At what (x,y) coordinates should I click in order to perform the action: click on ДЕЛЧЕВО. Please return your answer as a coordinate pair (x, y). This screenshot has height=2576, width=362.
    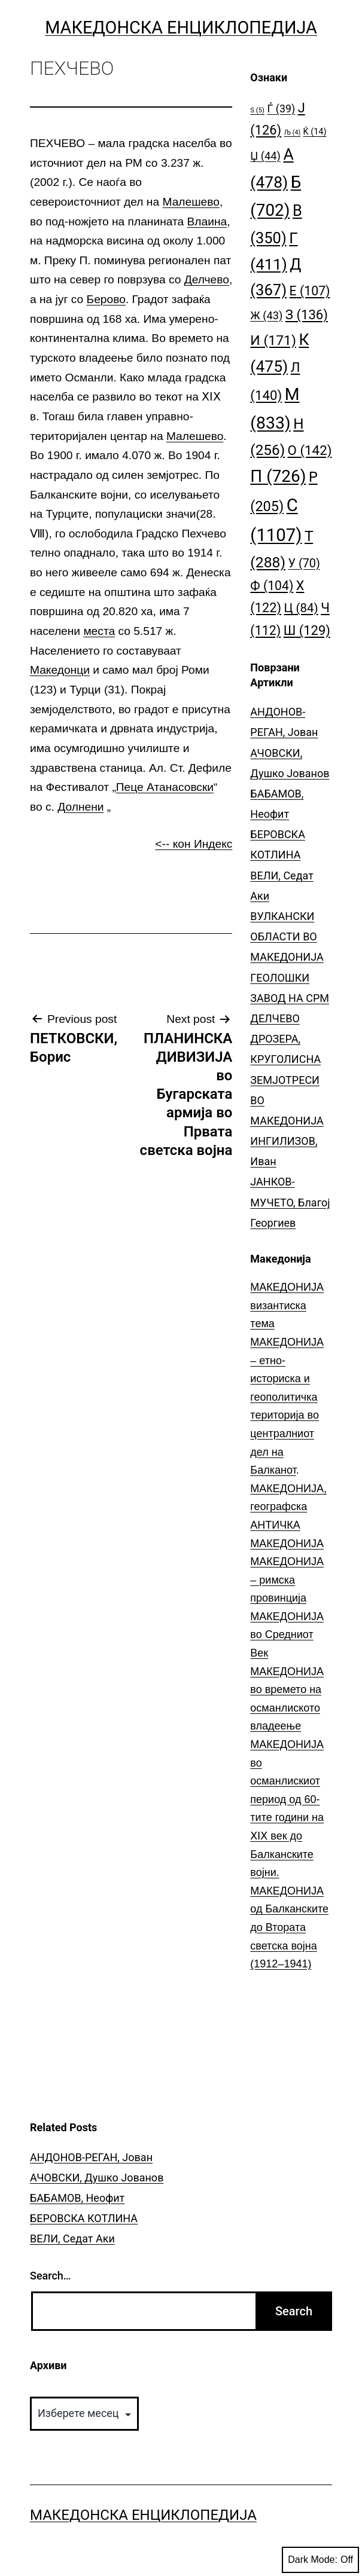
    Looking at the image, I should click on (274, 1018).